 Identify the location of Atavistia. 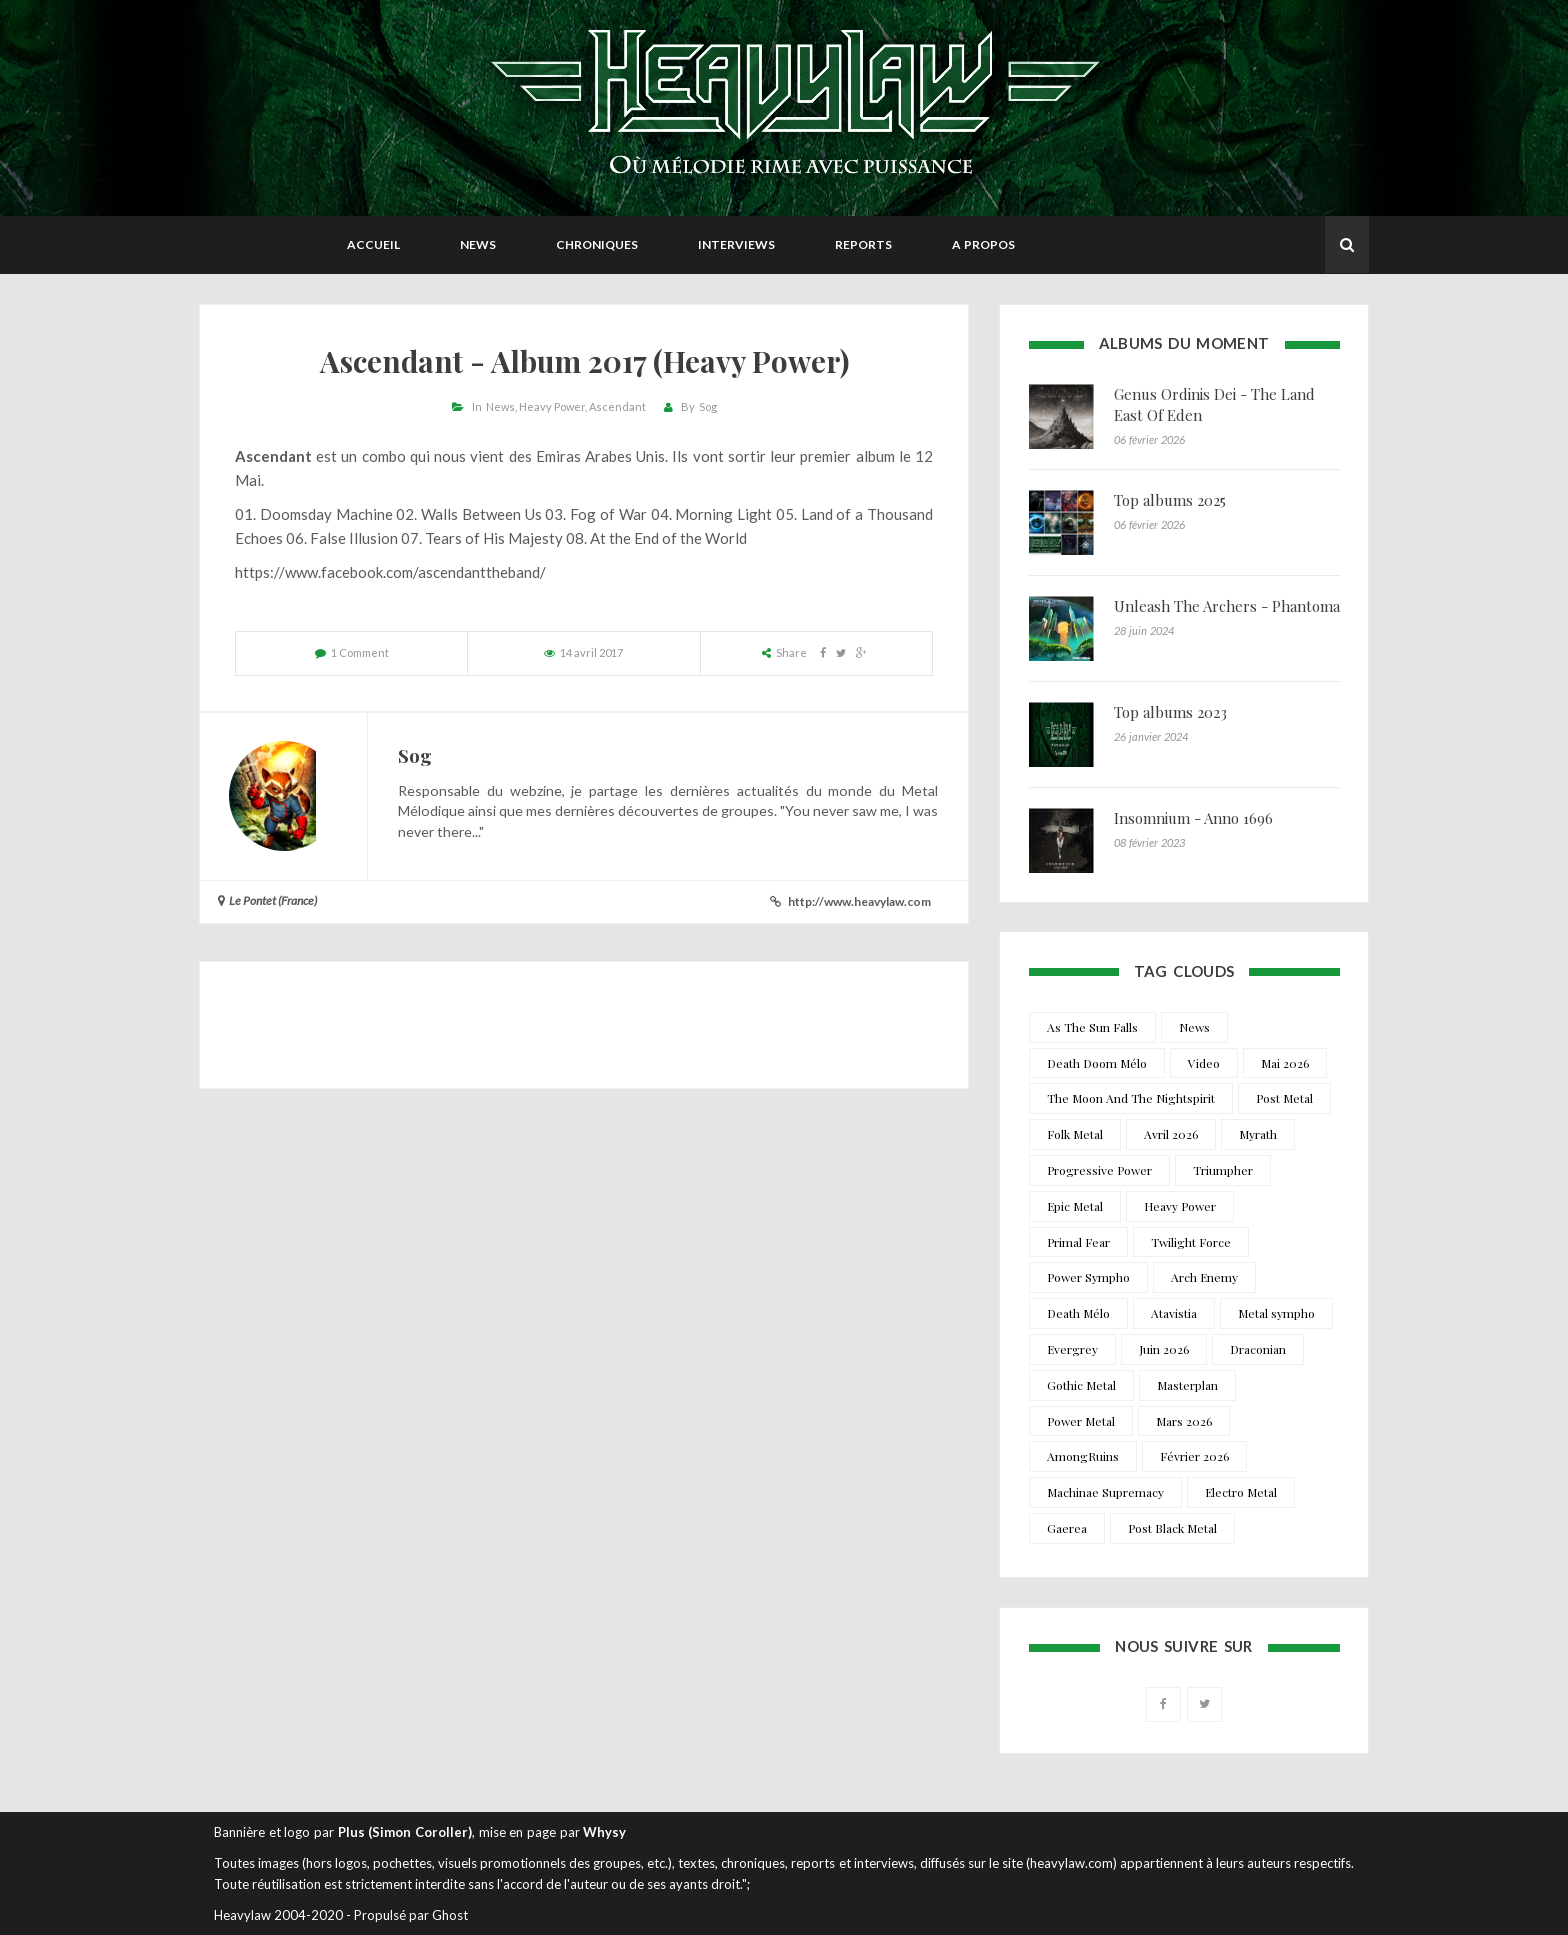
(1174, 1313).